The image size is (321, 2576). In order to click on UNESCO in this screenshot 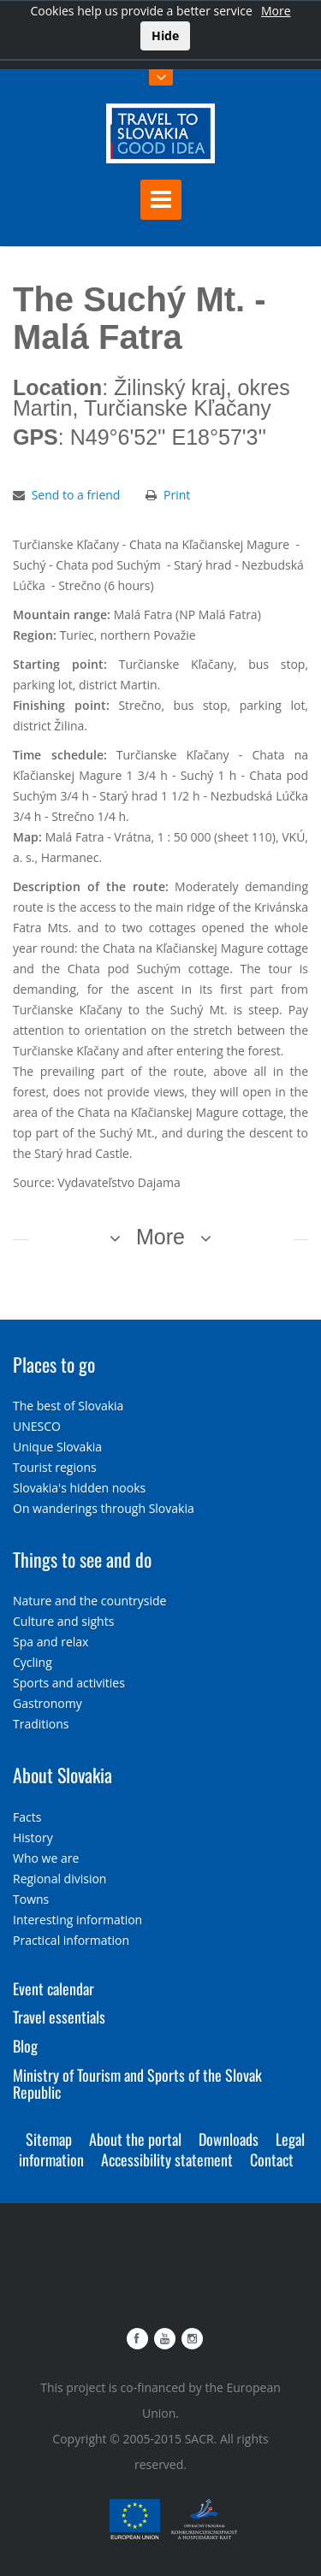, I will do `click(37, 1426)`.